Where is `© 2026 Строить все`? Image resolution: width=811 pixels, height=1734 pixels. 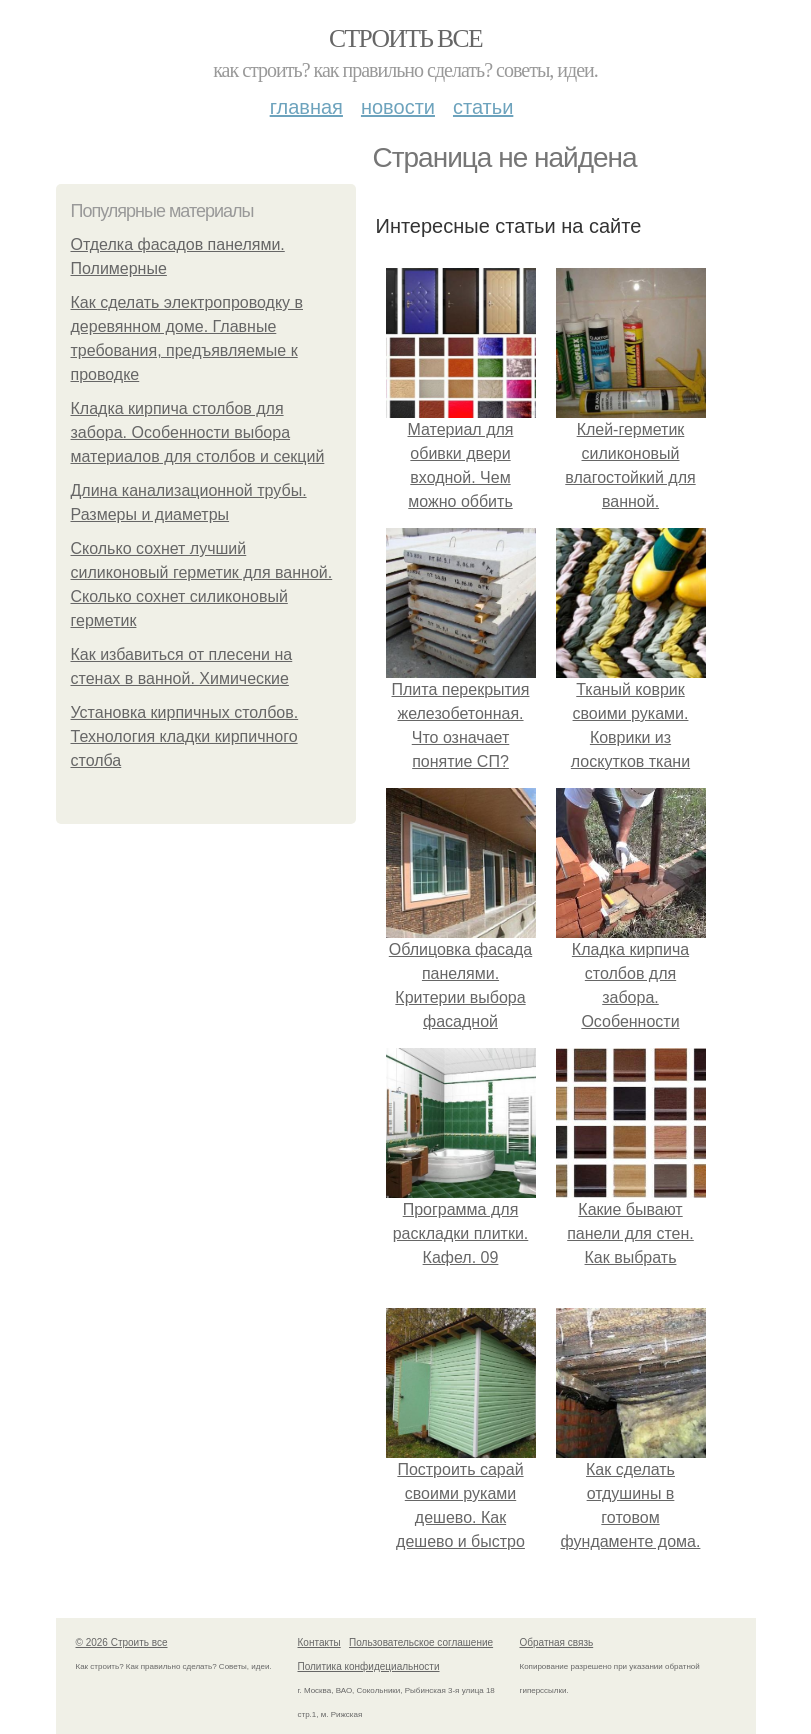 © 2026 Строить все is located at coordinates (122, 1642).